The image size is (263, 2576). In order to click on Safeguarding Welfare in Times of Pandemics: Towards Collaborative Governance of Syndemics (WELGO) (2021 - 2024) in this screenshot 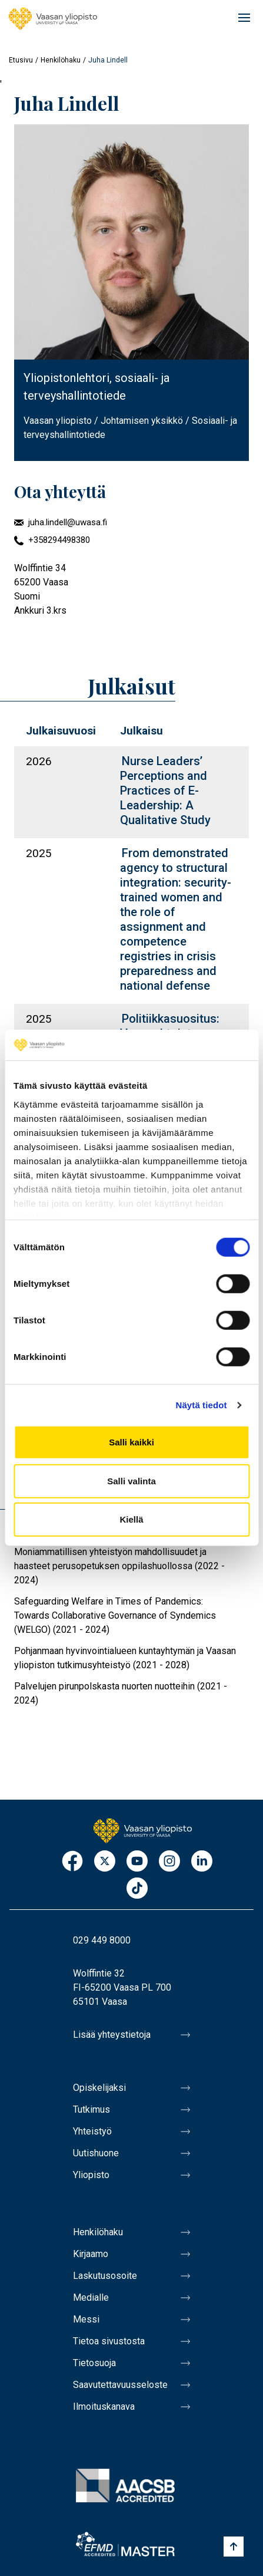, I will do `click(115, 1615)`.